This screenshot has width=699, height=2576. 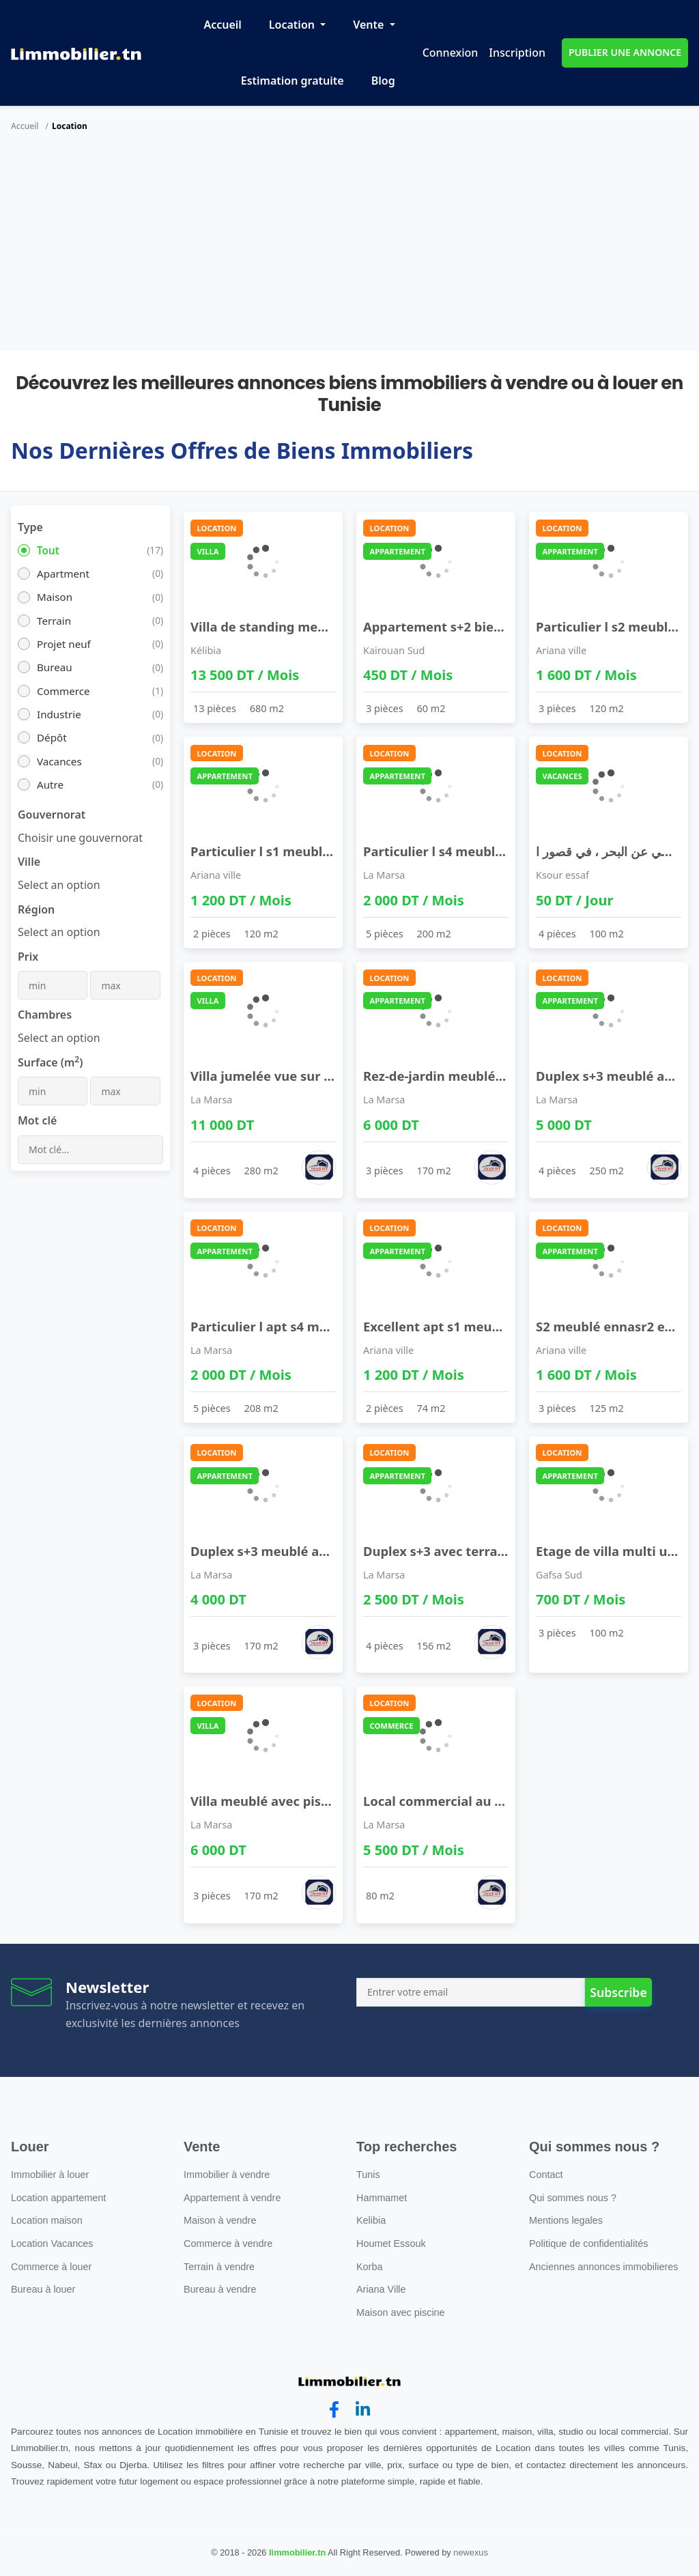 I want to click on Appartement à vendre, so click(x=232, y=2197).